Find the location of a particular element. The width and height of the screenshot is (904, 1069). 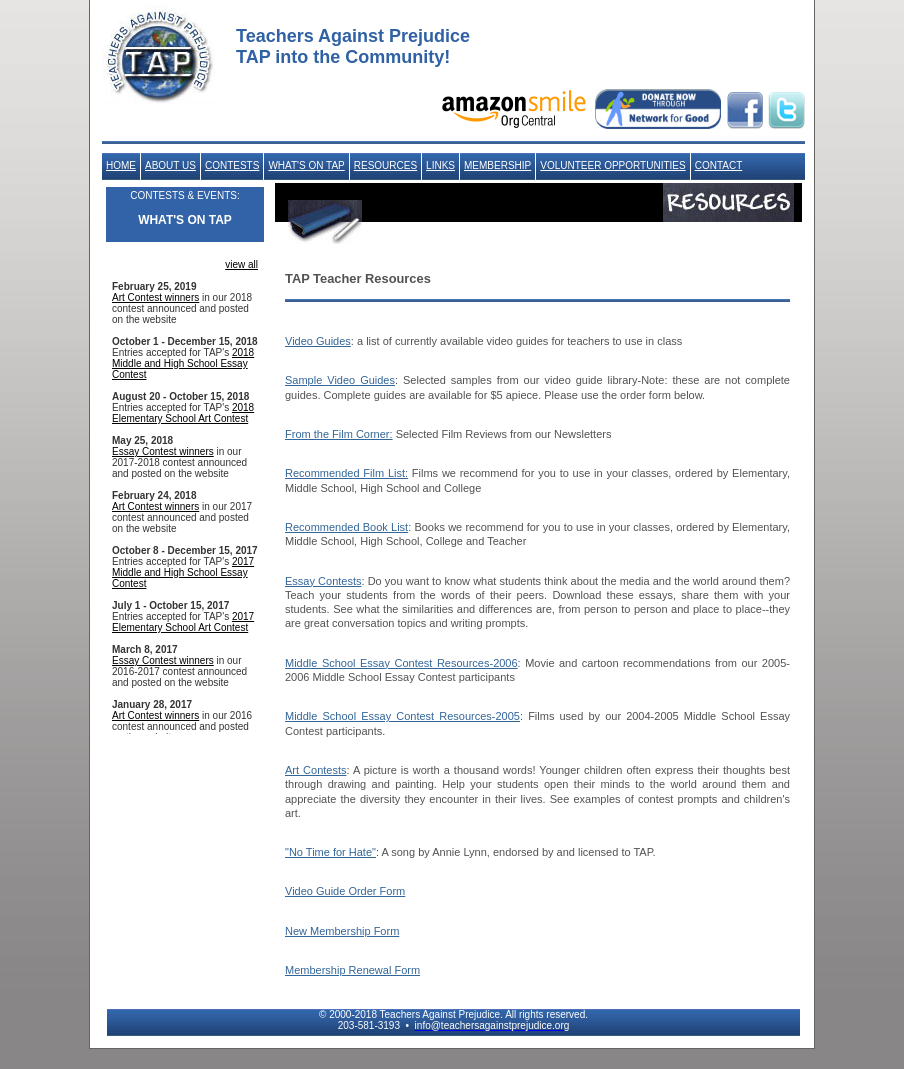

Video Guide Order Form is located at coordinates (345, 891).